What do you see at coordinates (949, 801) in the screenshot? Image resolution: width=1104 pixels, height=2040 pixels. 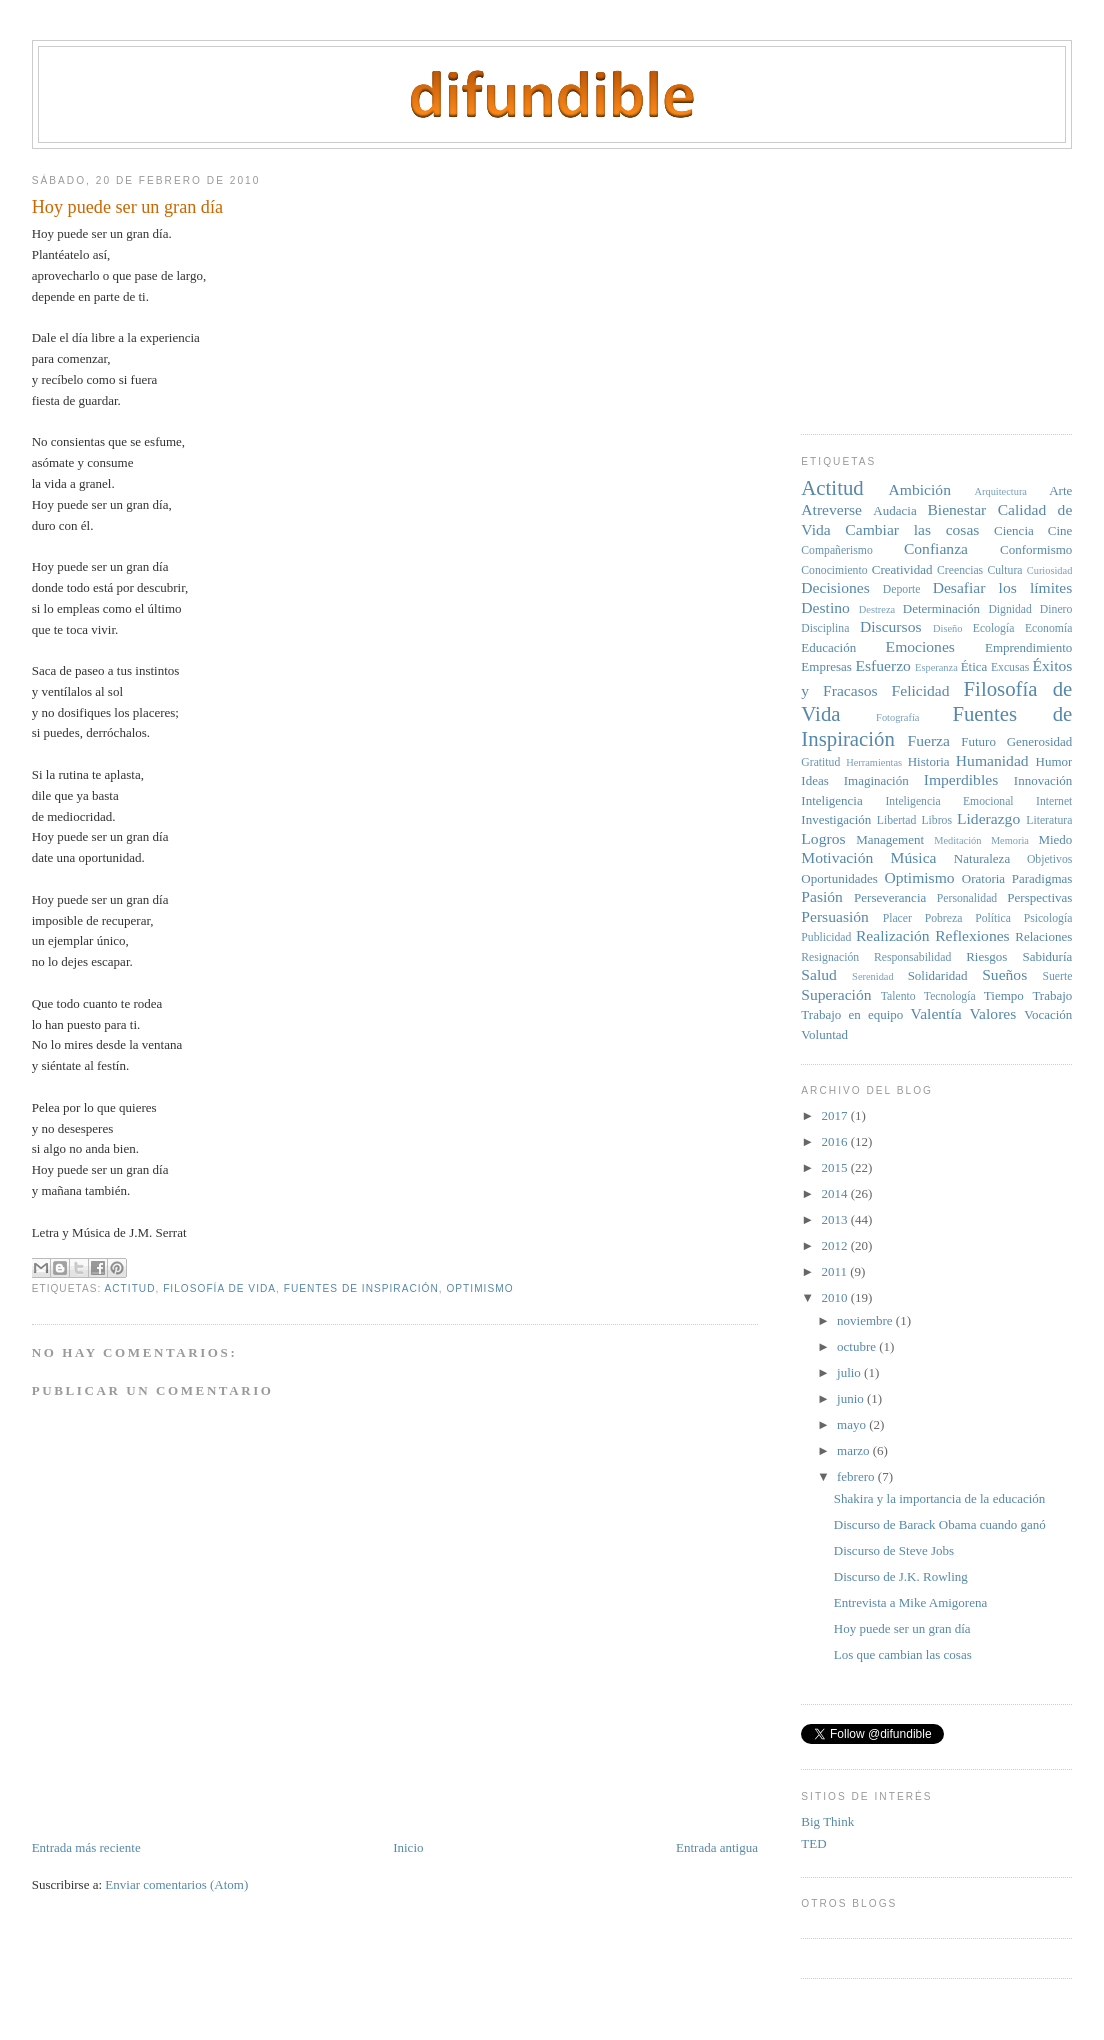 I see `Inteligencia Emocional` at bounding box center [949, 801].